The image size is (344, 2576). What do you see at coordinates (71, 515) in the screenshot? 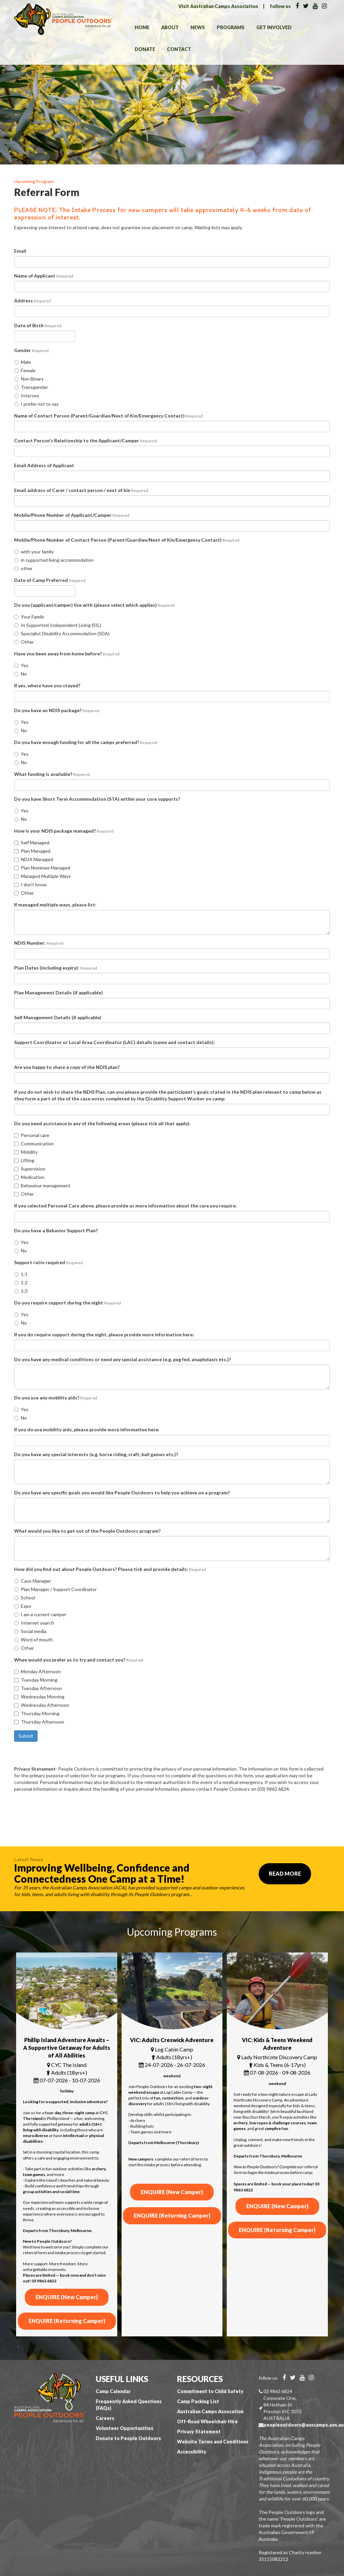
I see `Mobile/Phone Number of Applicant/Camper` at bounding box center [71, 515].